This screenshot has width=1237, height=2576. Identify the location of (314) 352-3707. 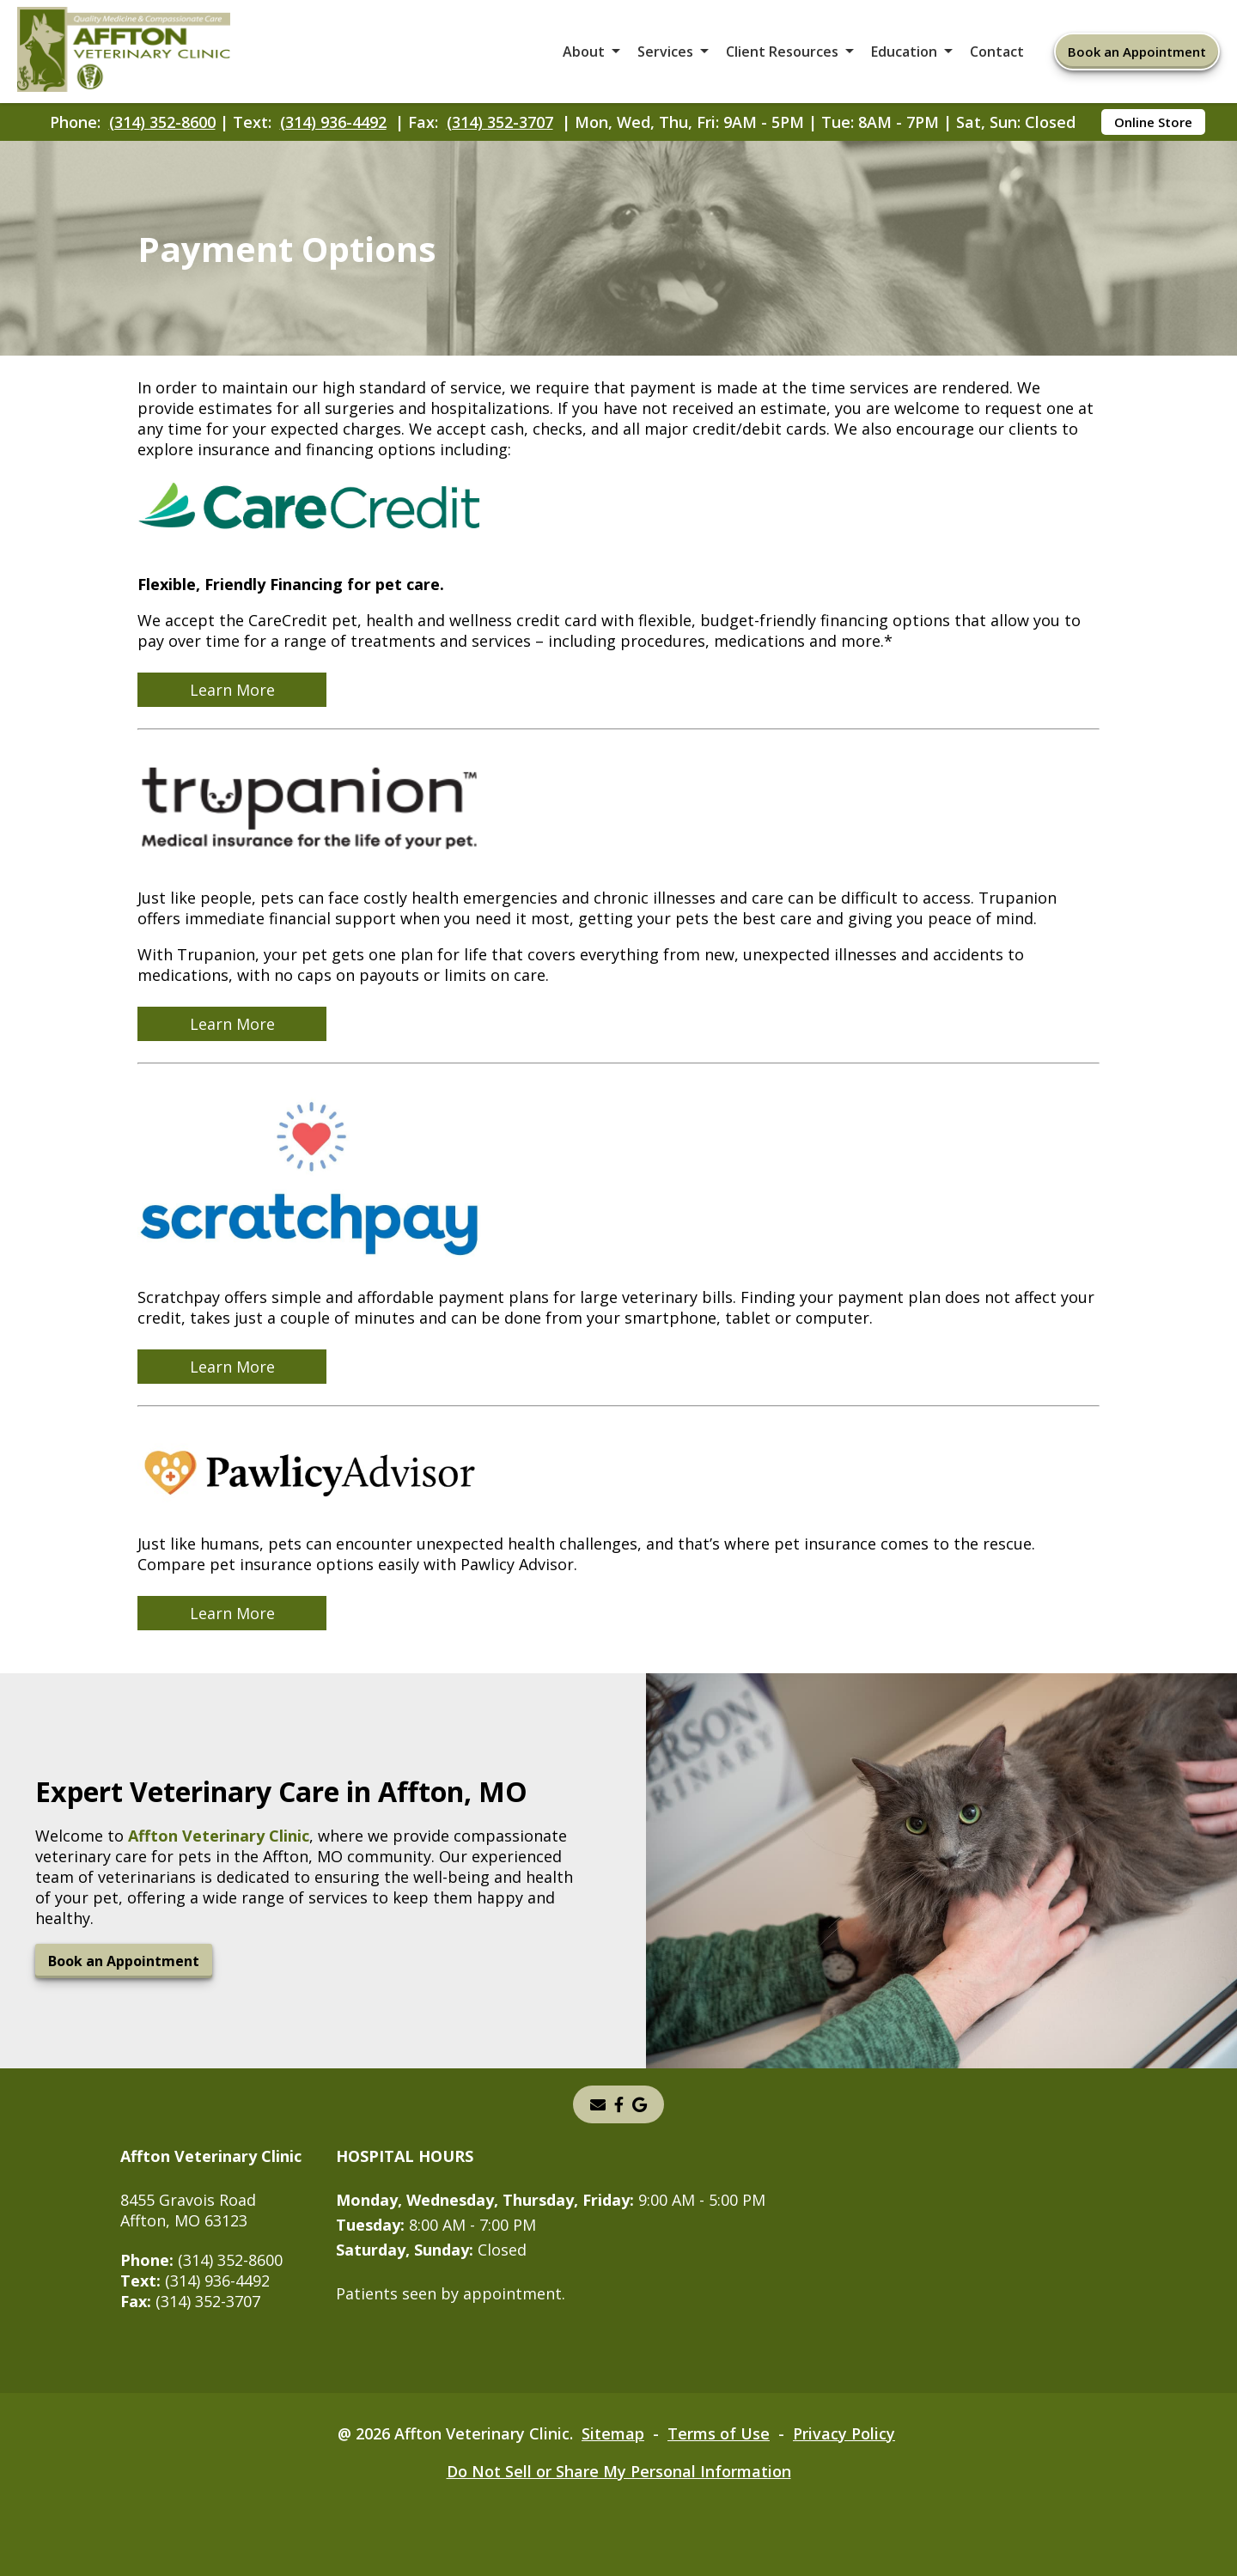
(500, 122).